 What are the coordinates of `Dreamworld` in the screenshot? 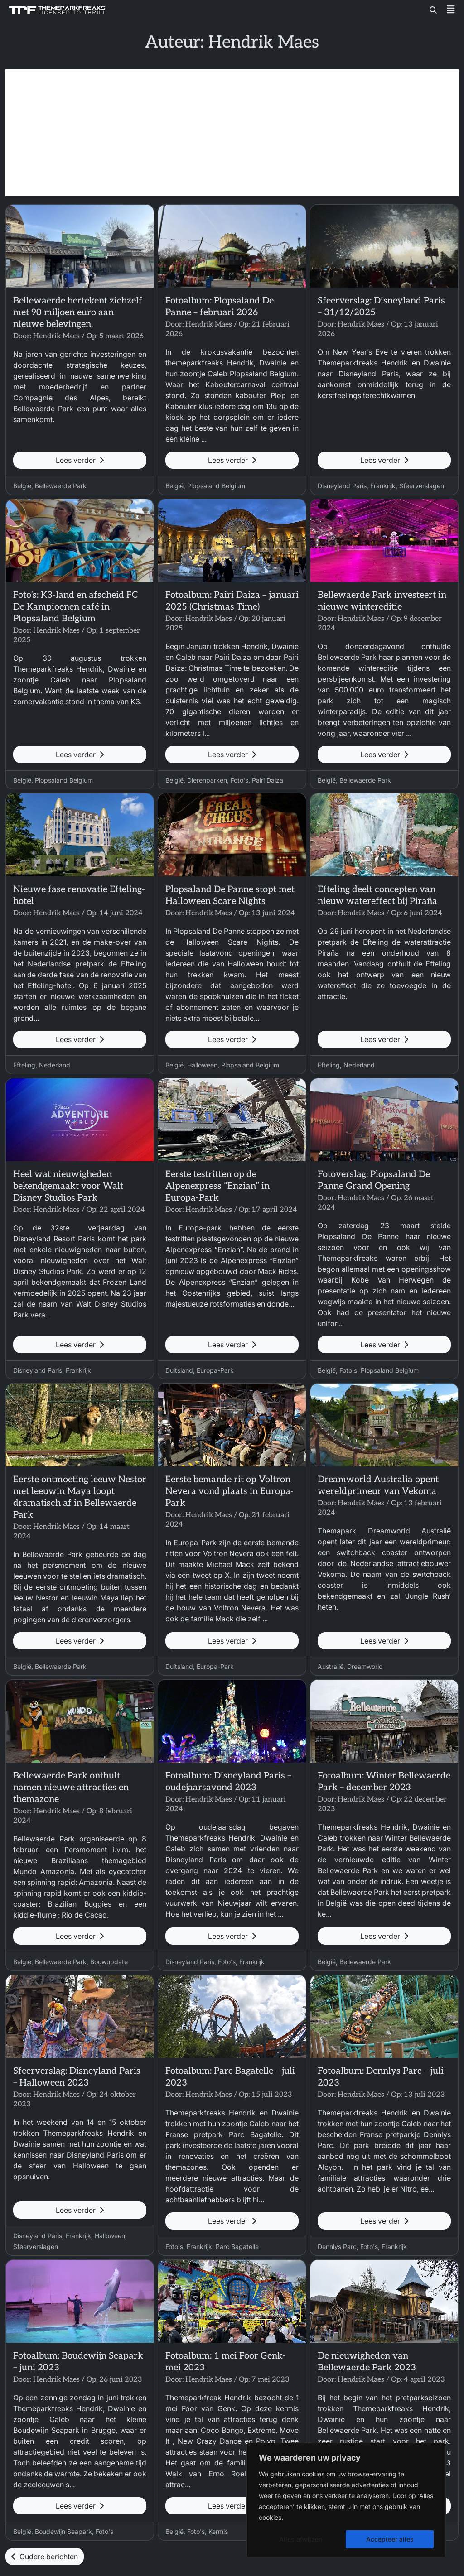 It's located at (365, 1666).